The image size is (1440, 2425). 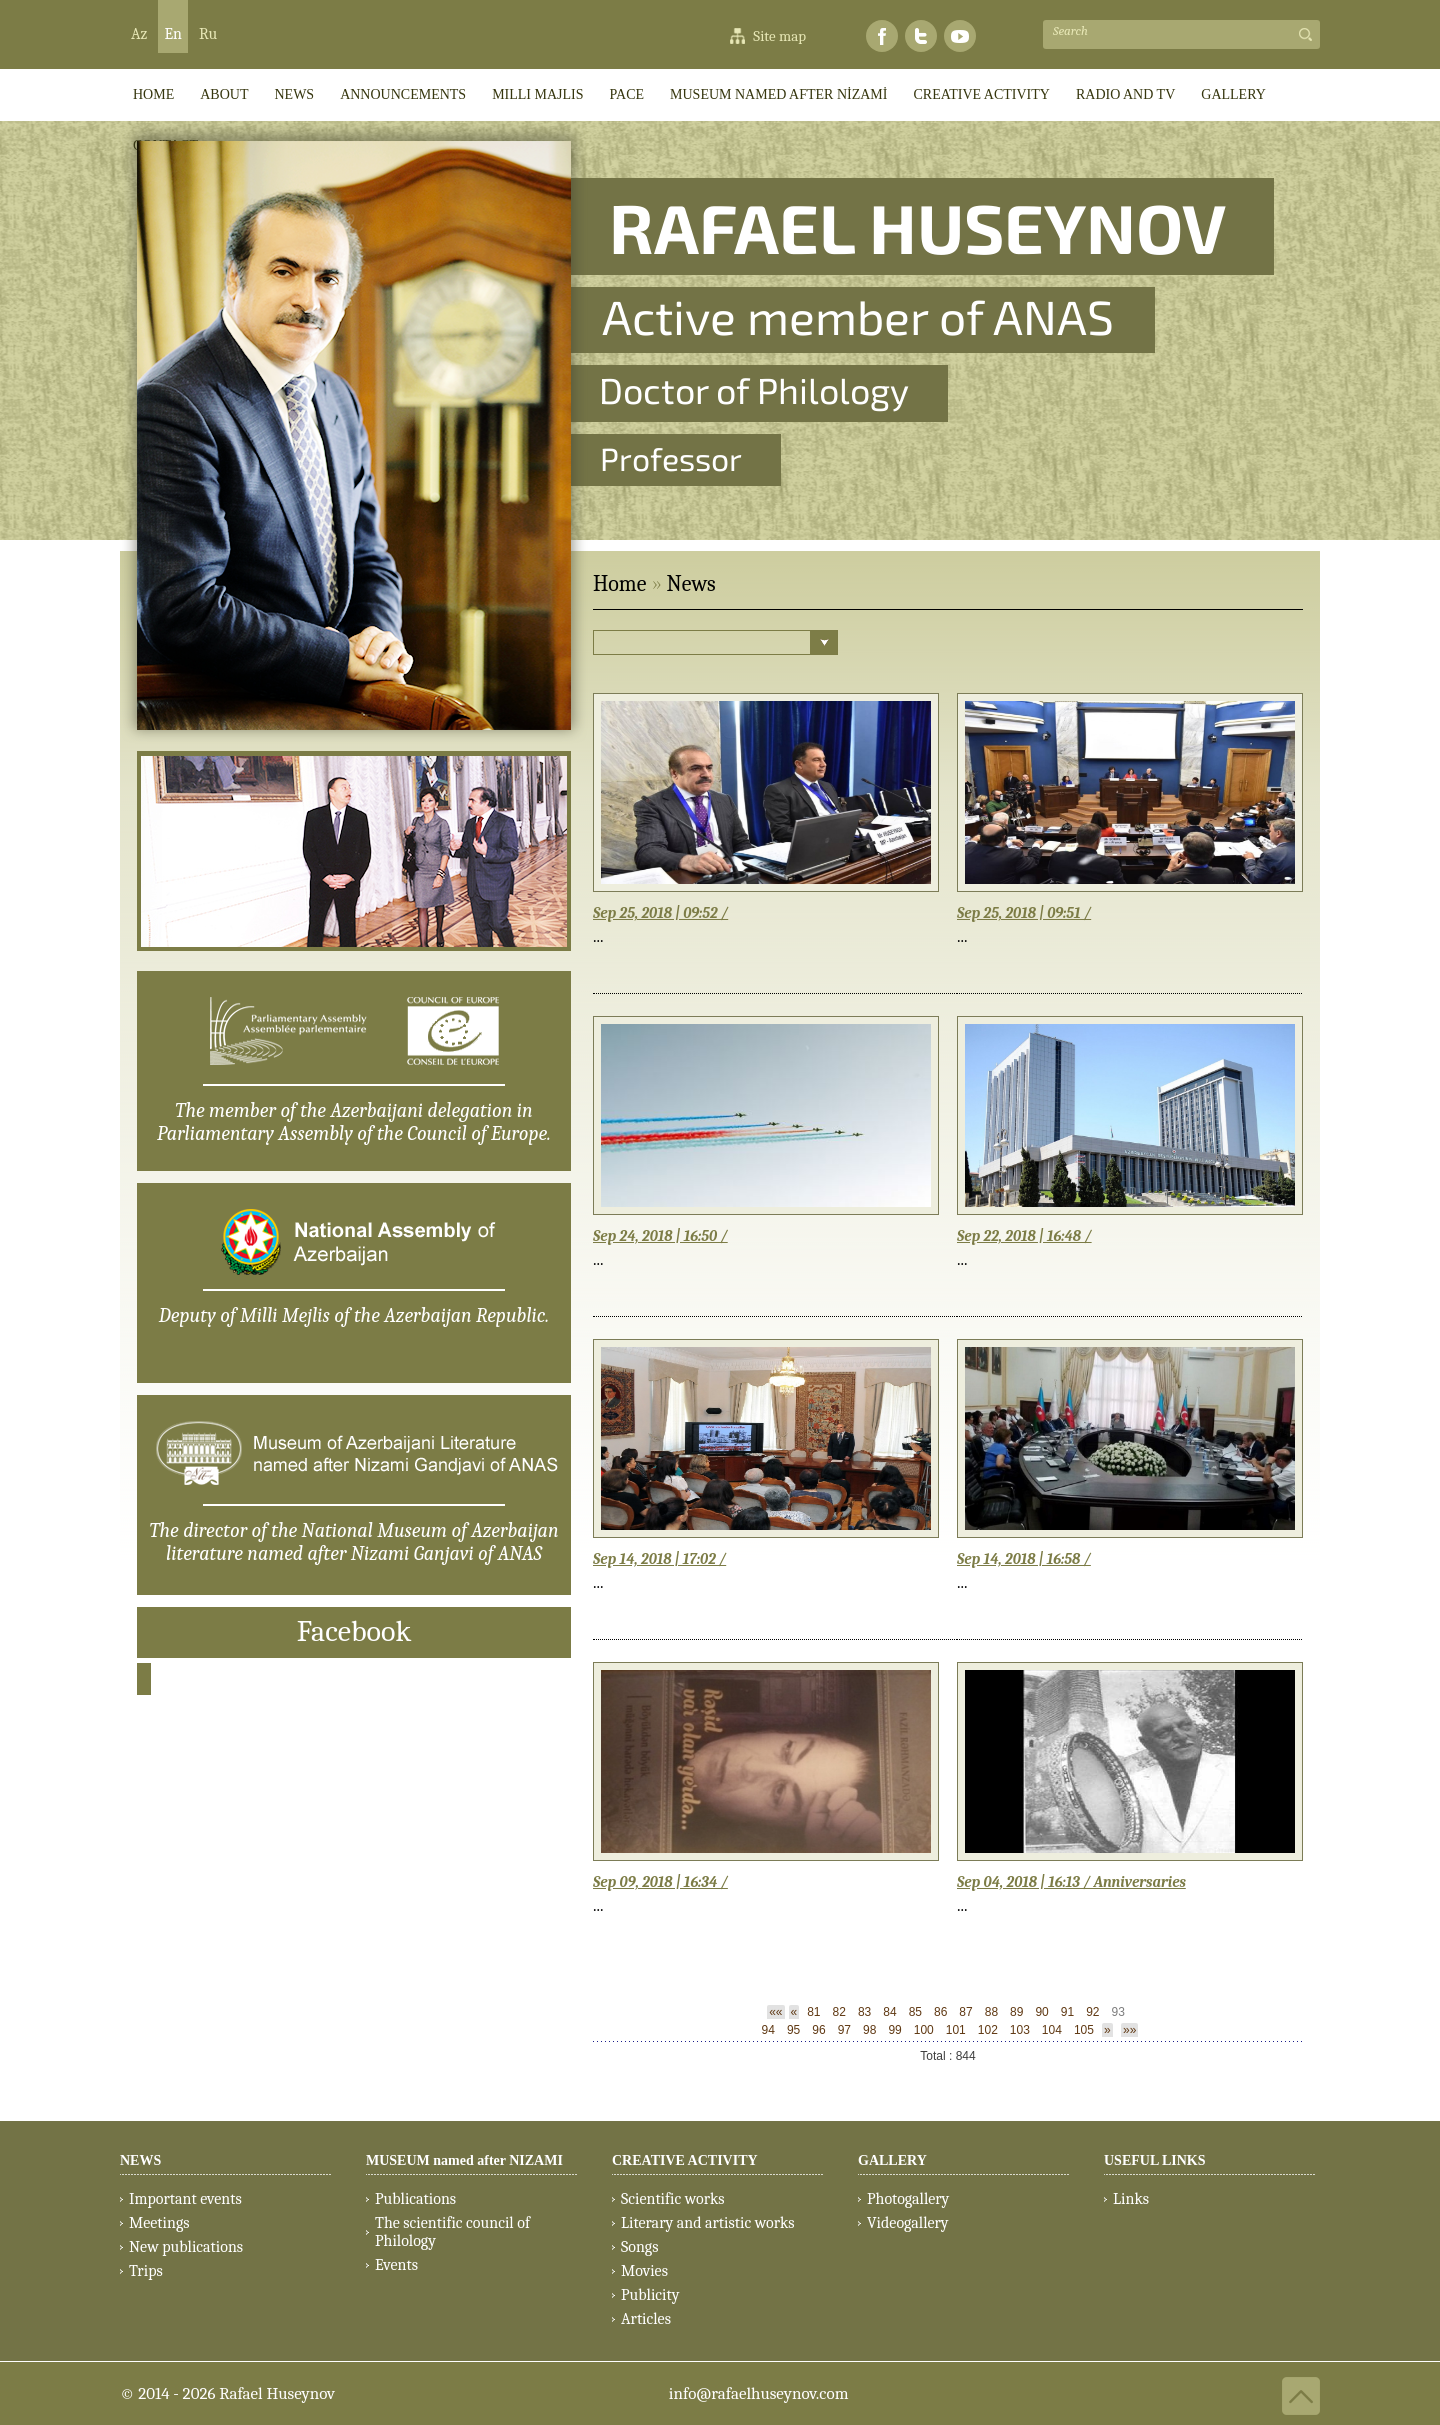 I want to click on Videogallery, so click(x=908, y=2223).